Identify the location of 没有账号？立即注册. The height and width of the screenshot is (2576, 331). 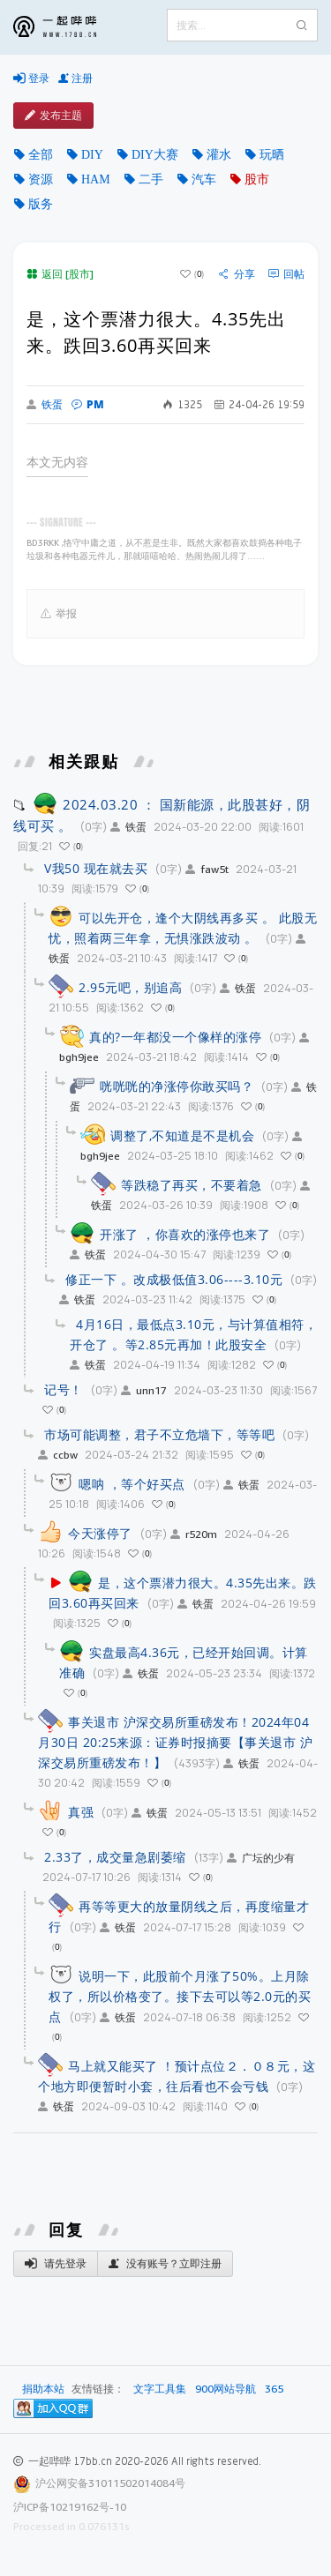
(165, 2263).